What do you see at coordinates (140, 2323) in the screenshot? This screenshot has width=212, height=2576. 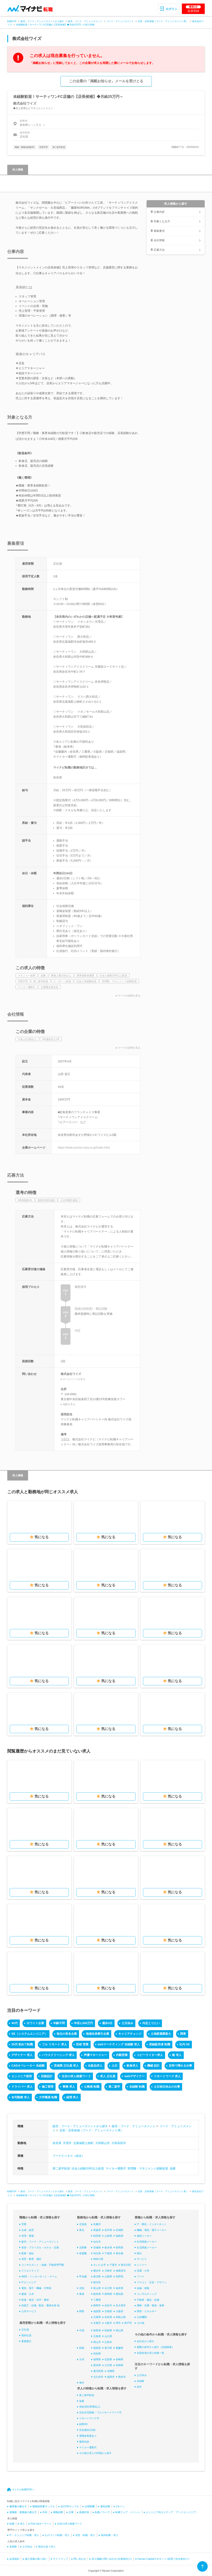 I see `その他` at bounding box center [140, 2323].